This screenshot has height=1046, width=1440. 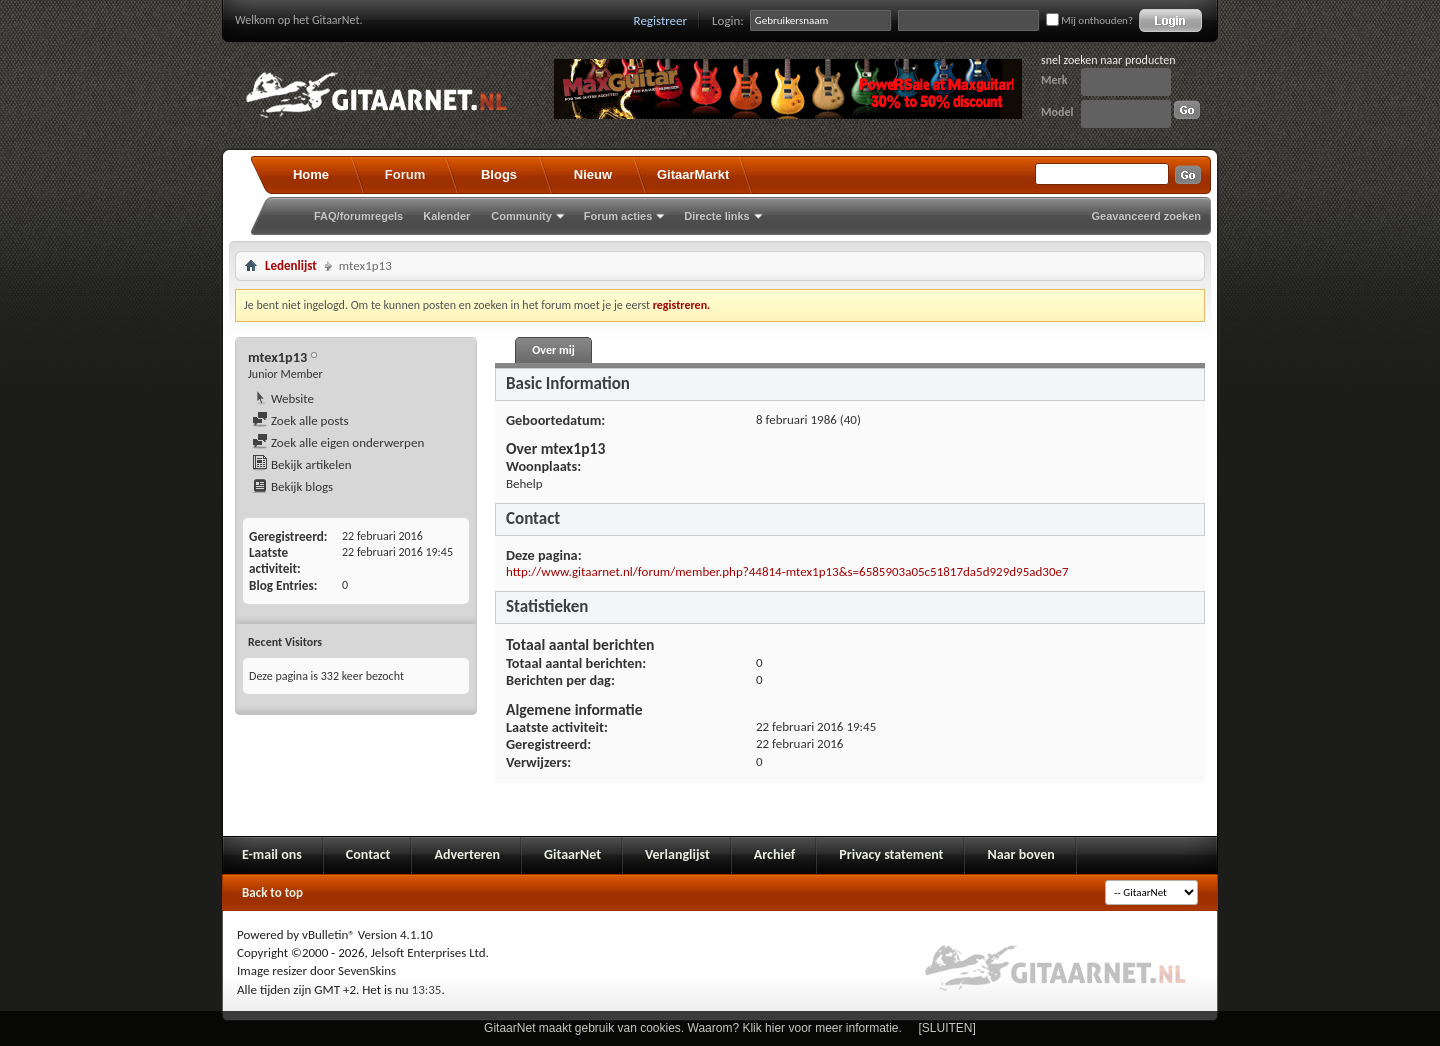 I want to click on Nieuw, so click(x=593, y=174).